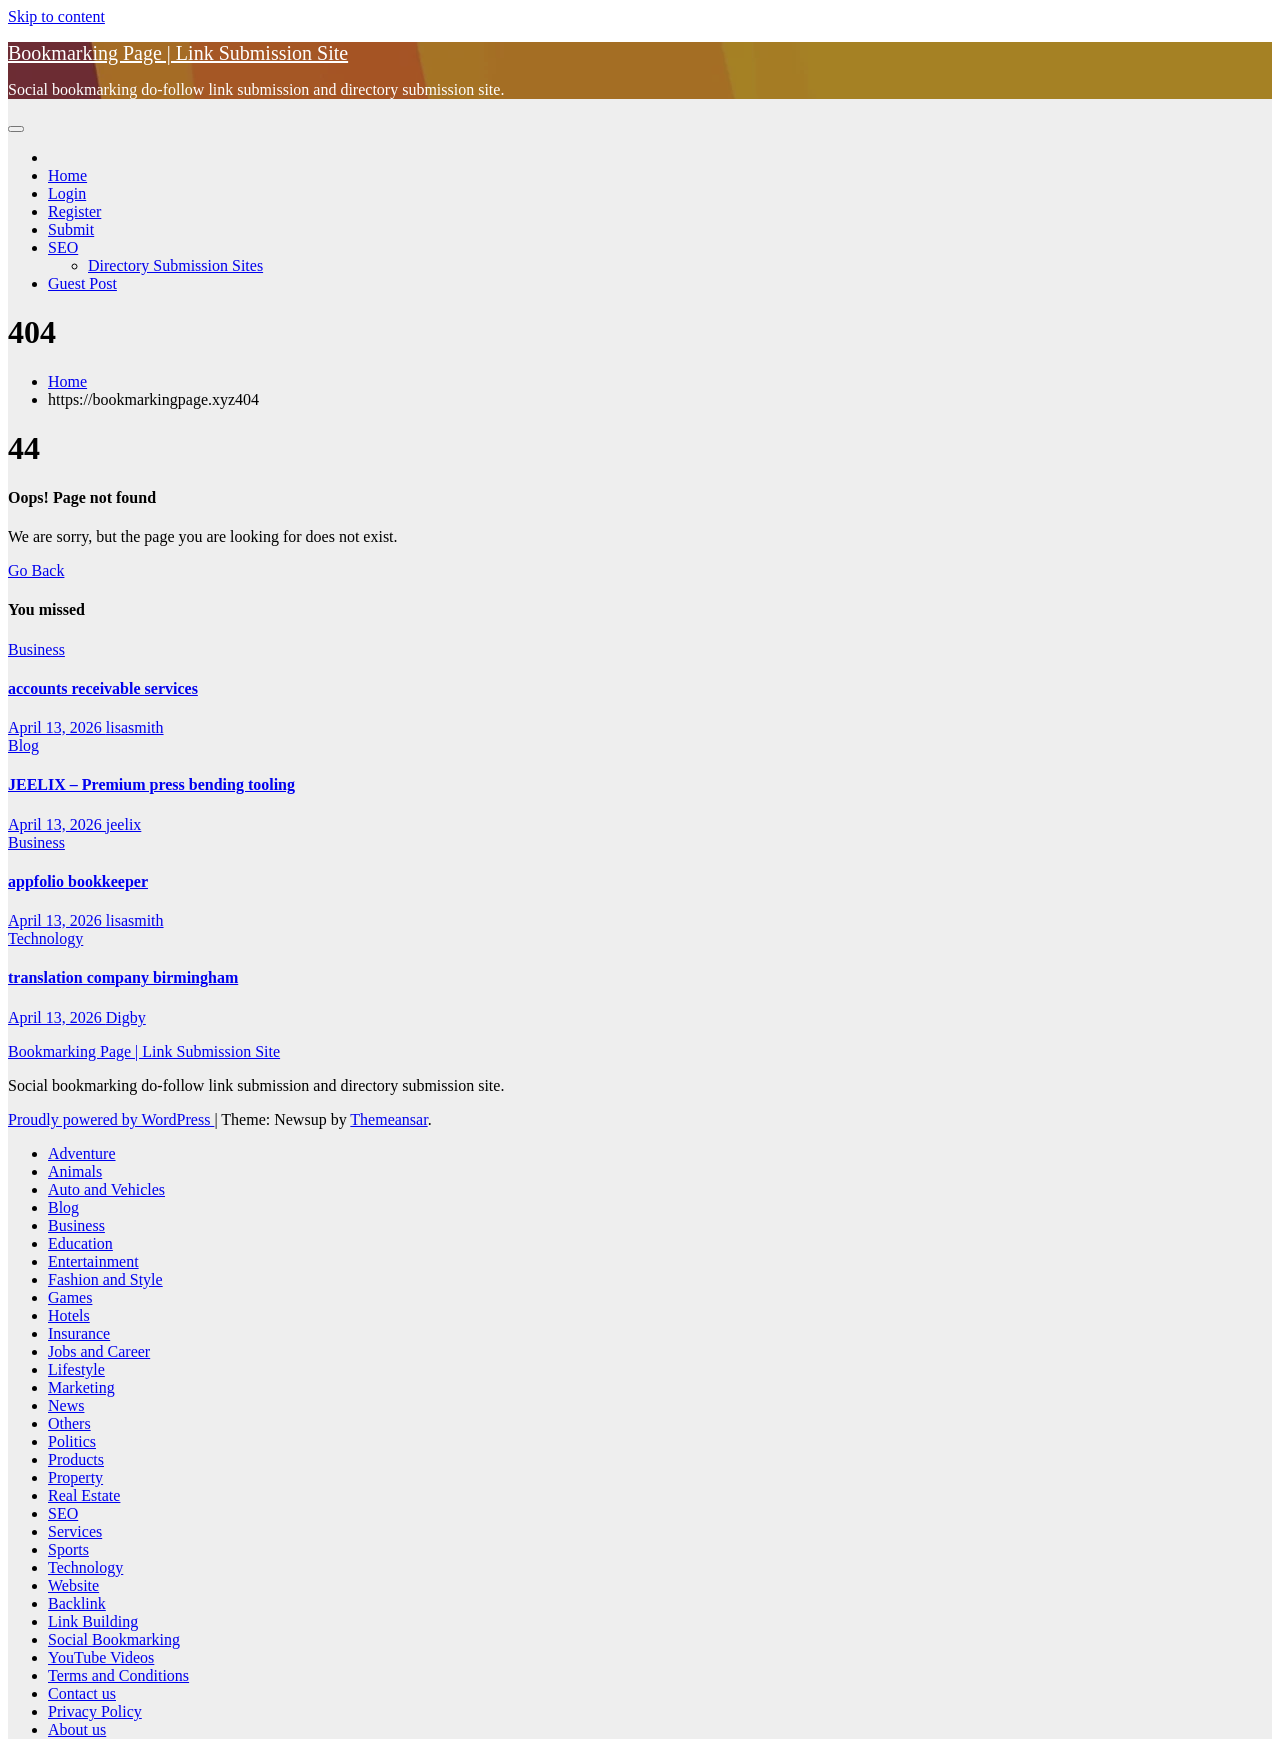  I want to click on Bookmarking Page | Link Submission Site, so click(178, 53).